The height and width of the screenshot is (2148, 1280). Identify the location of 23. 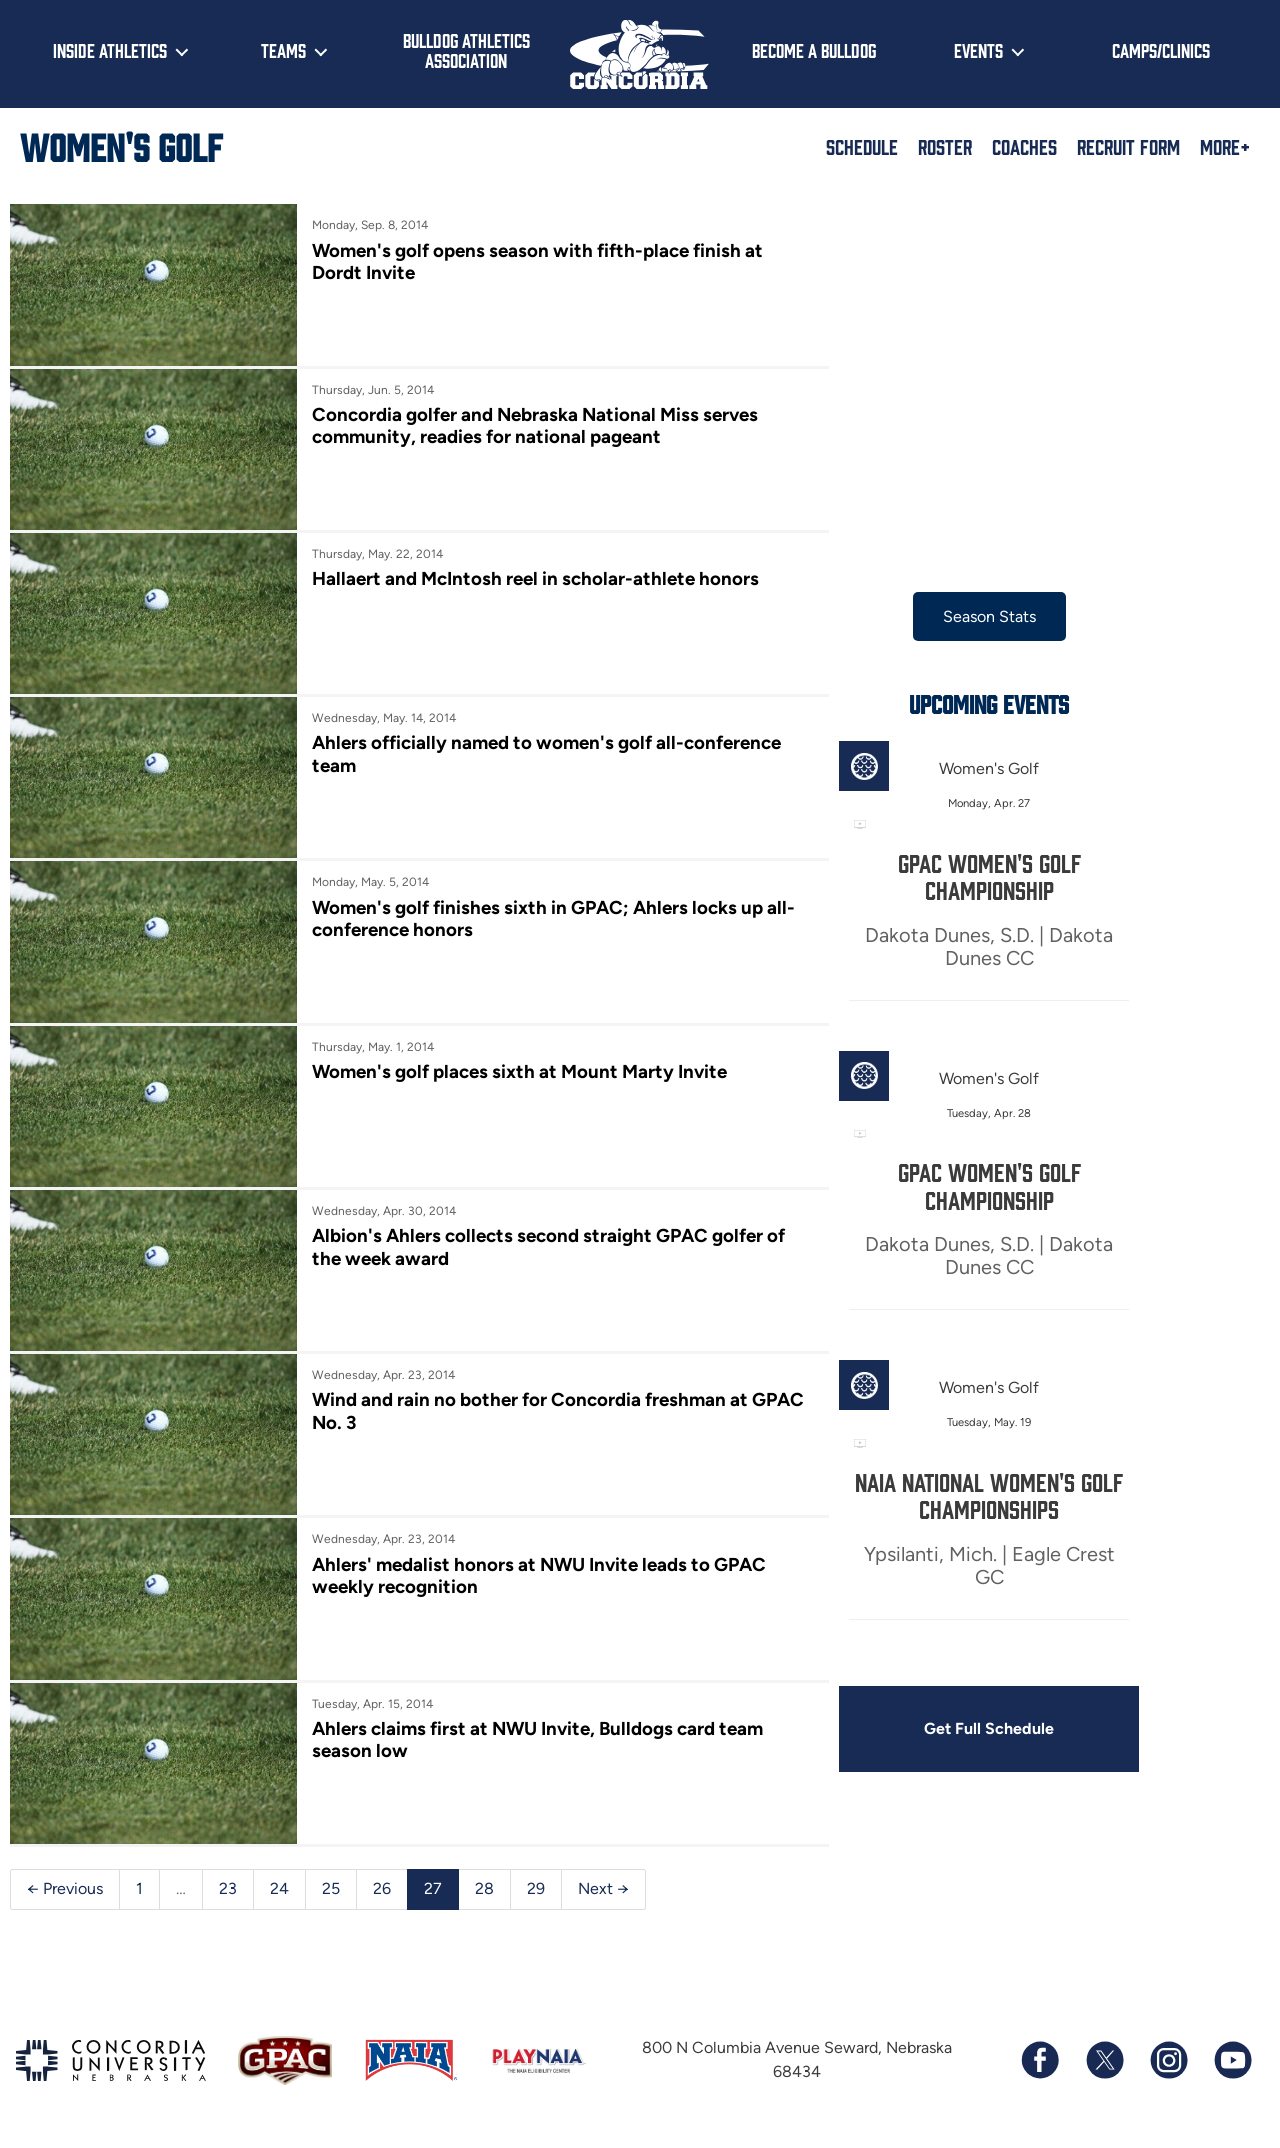
(228, 1888).